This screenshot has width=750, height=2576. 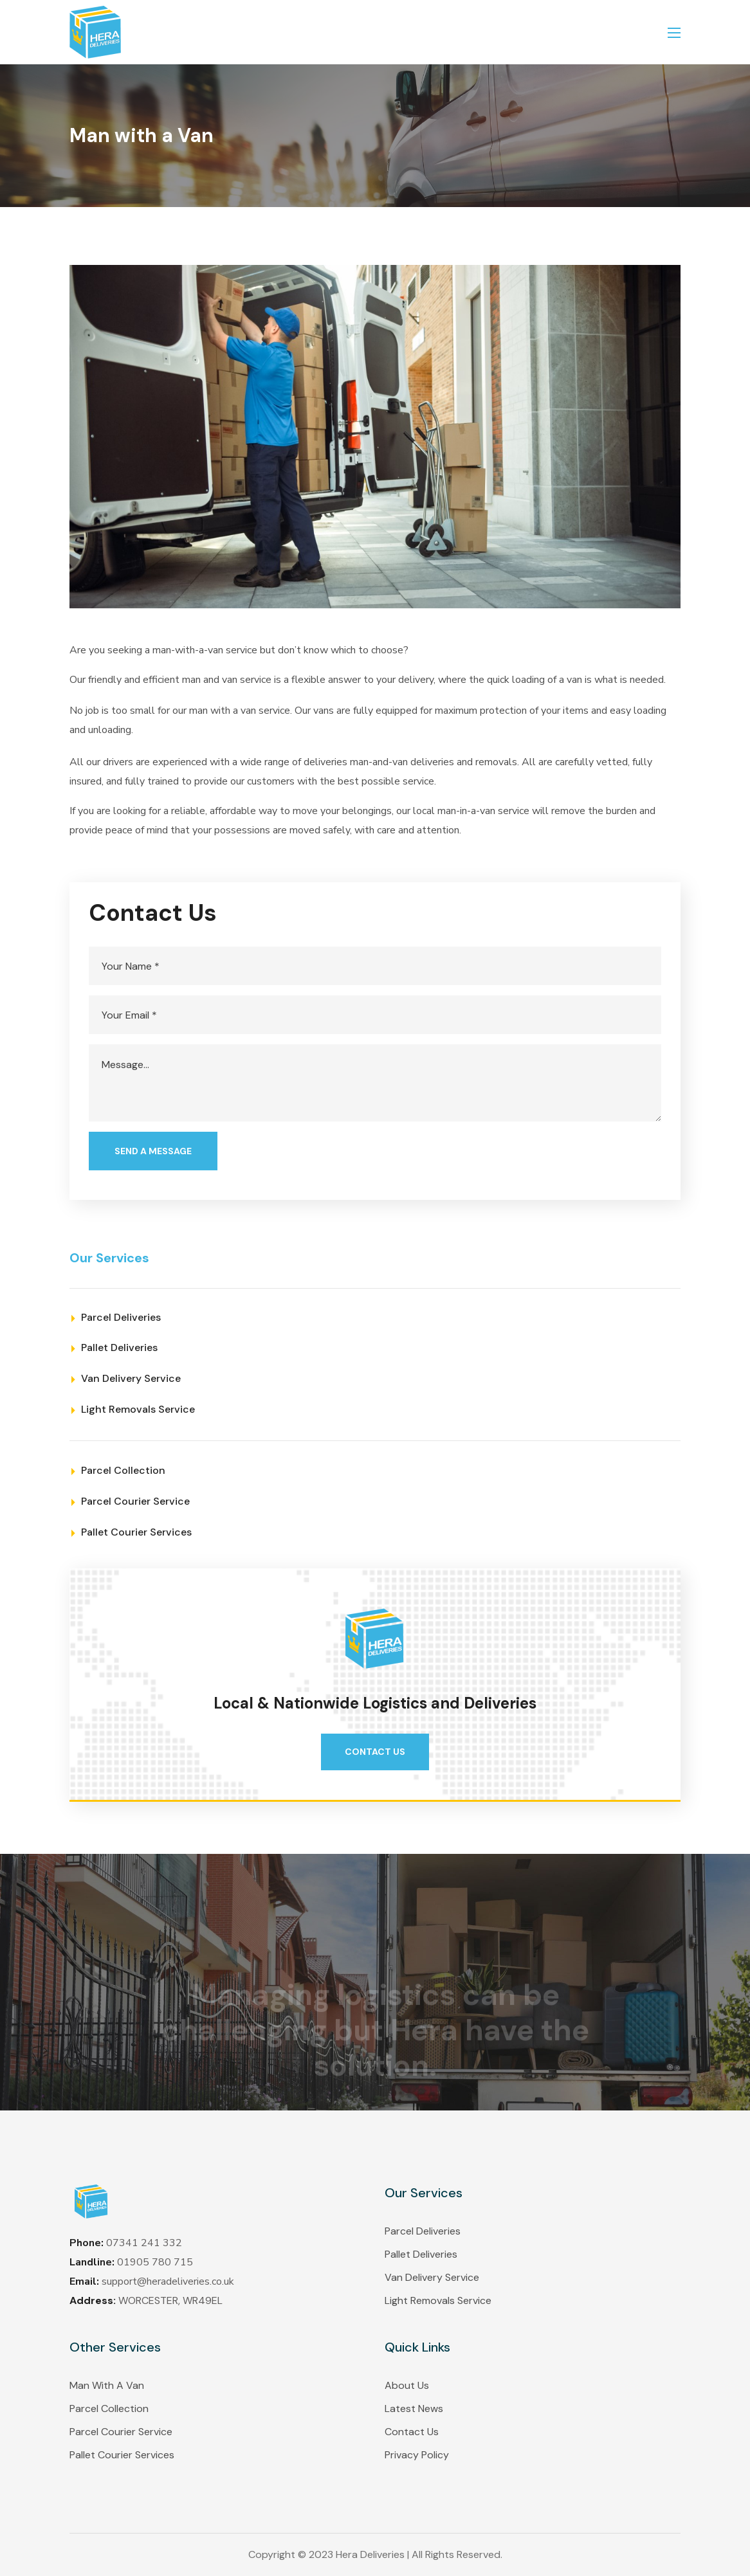 What do you see at coordinates (144, 2243) in the screenshot?
I see `07341 241 332` at bounding box center [144, 2243].